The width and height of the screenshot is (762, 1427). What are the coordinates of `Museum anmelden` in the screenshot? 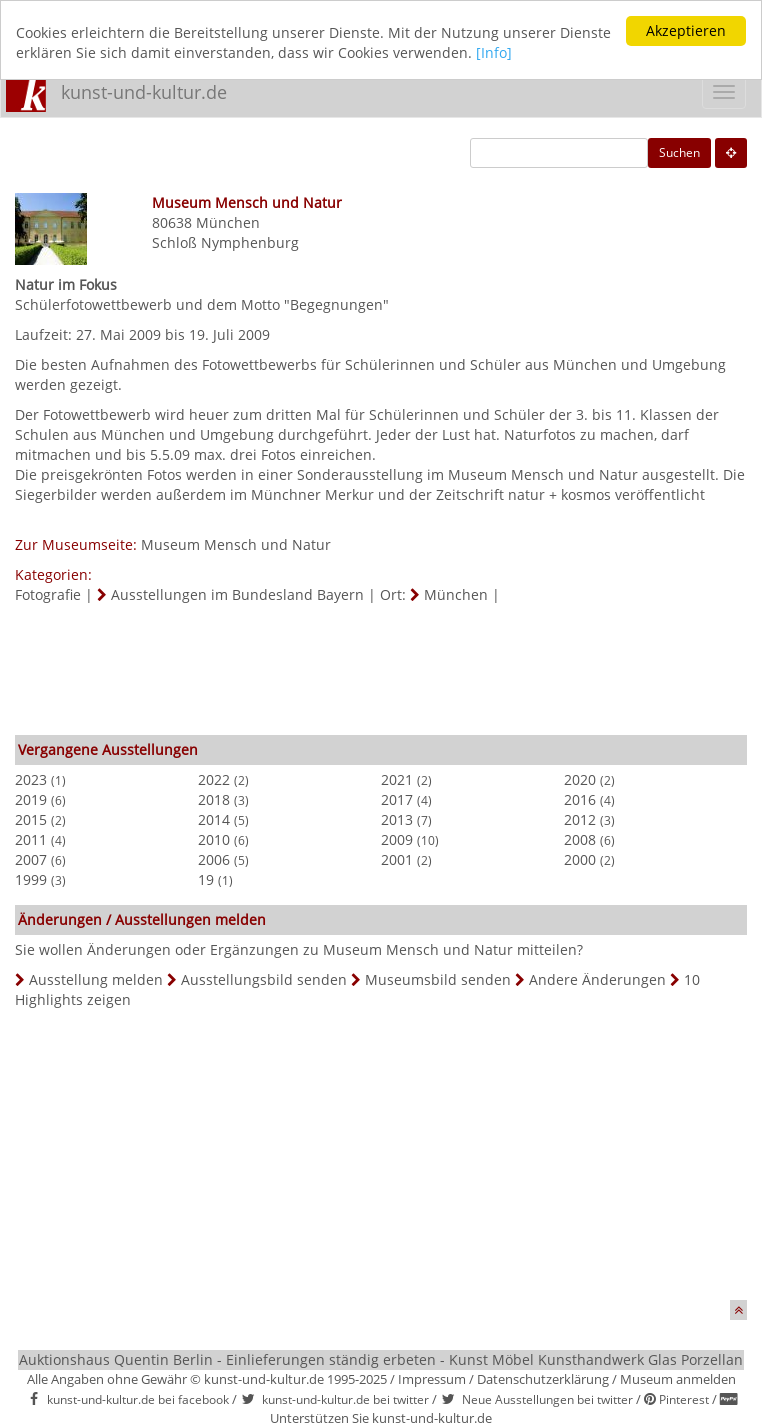 It's located at (678, 1379).